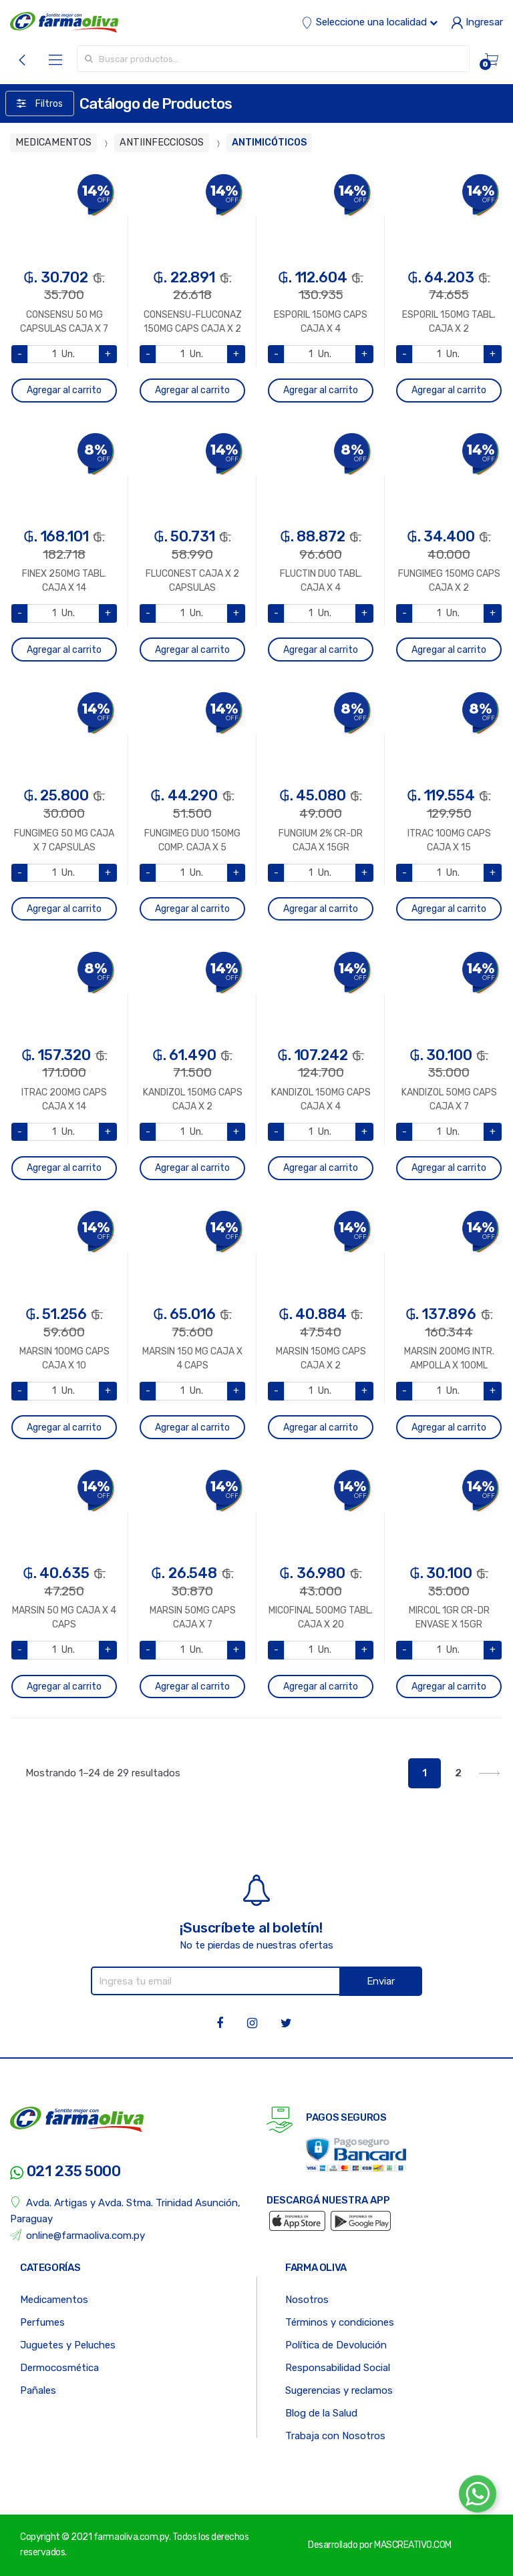 This screenshot has width=513, height=2576. I want to click on Dermocosmética, so click(59, 2368).